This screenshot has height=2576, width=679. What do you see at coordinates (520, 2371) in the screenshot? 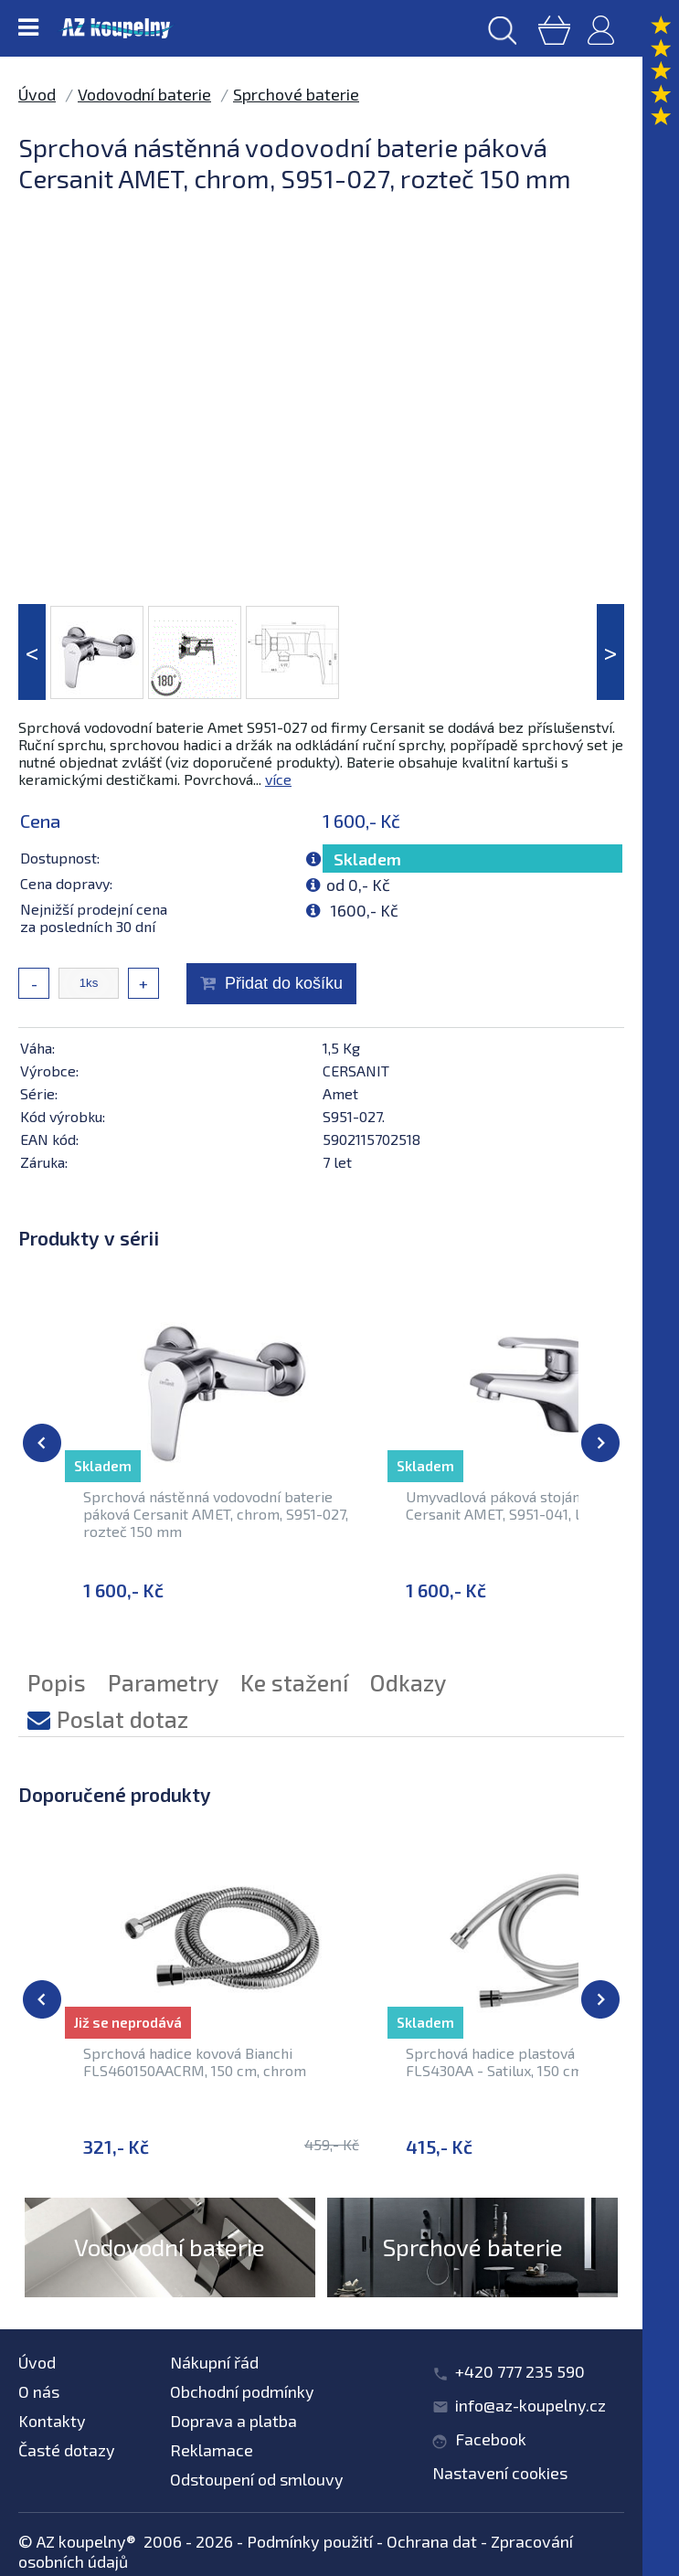
I see `+420 777 235 590` at bounding box center [520, 2371].